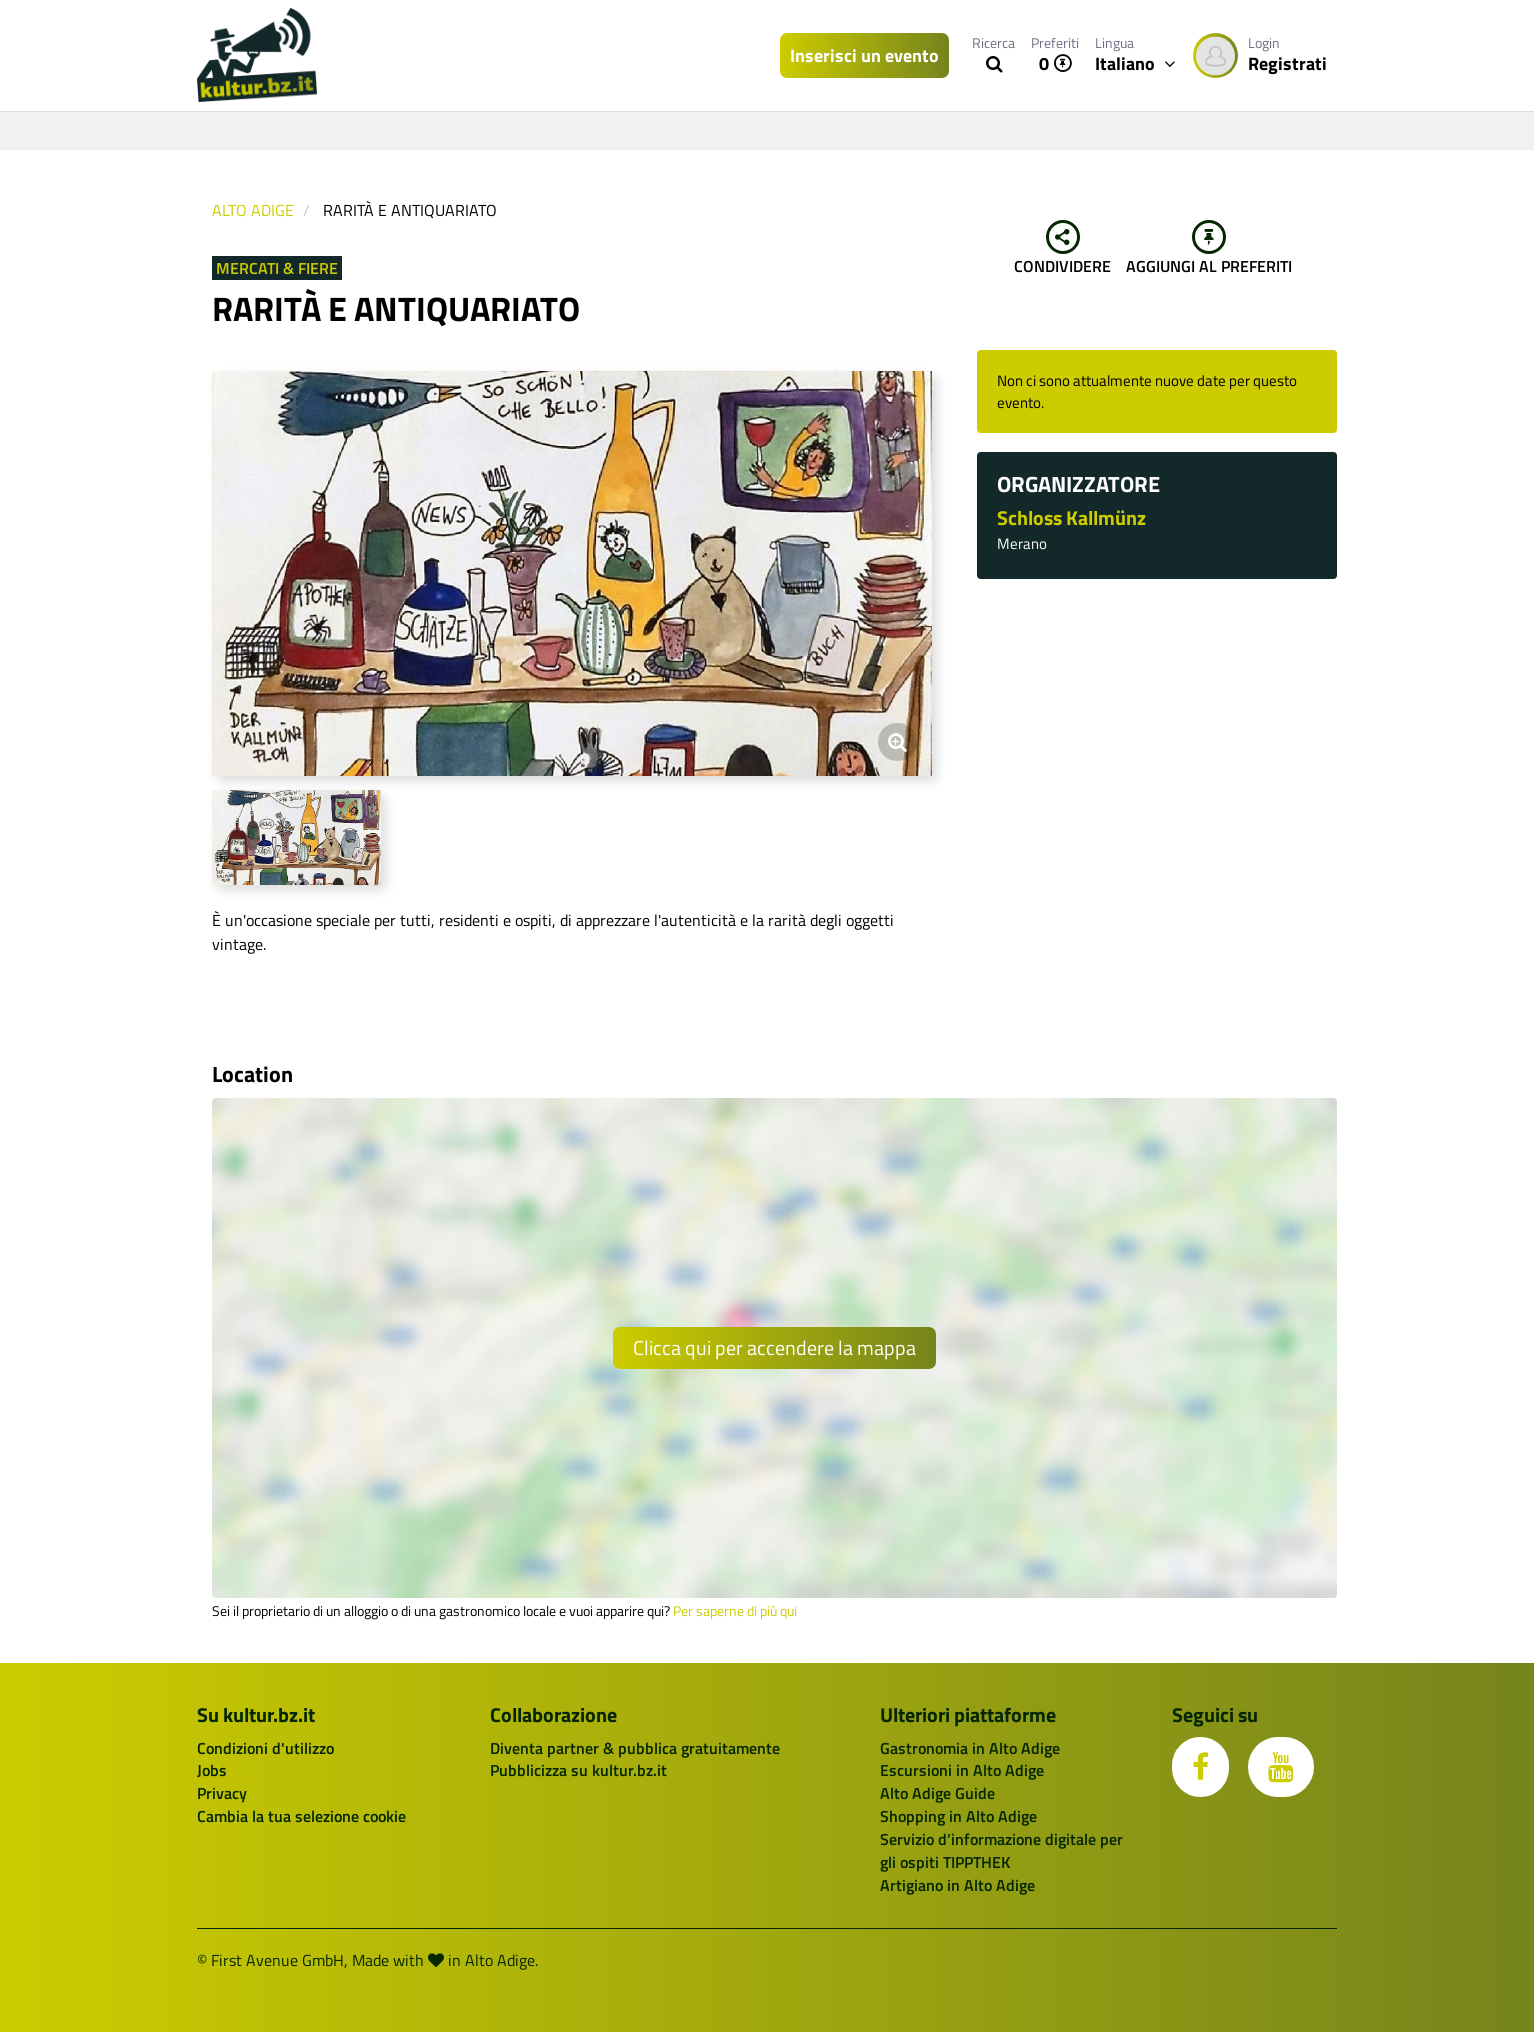 This screenshot has height=2032, width=1534. Describe the element at coordinates (265, 1748) in the screenshot. I see `Condizioni d'utilizzo` at that location.